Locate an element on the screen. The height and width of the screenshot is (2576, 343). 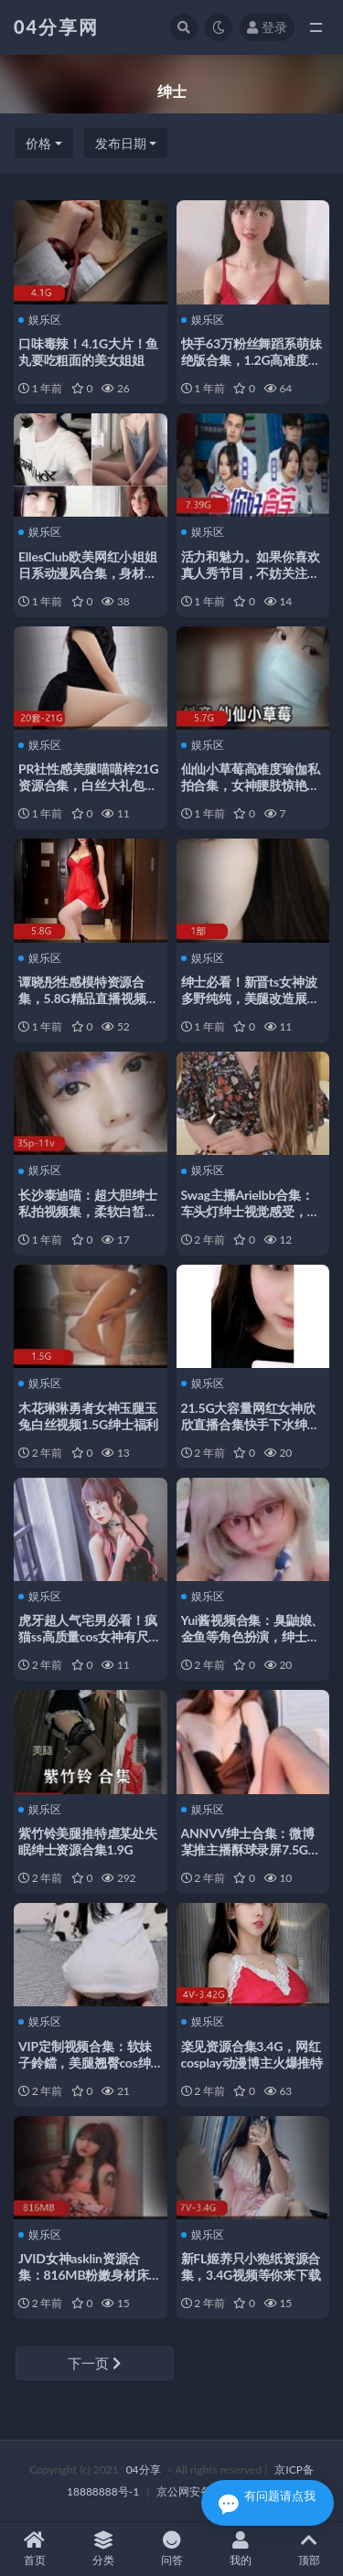
我的 is located at coordinates (240, 2549).